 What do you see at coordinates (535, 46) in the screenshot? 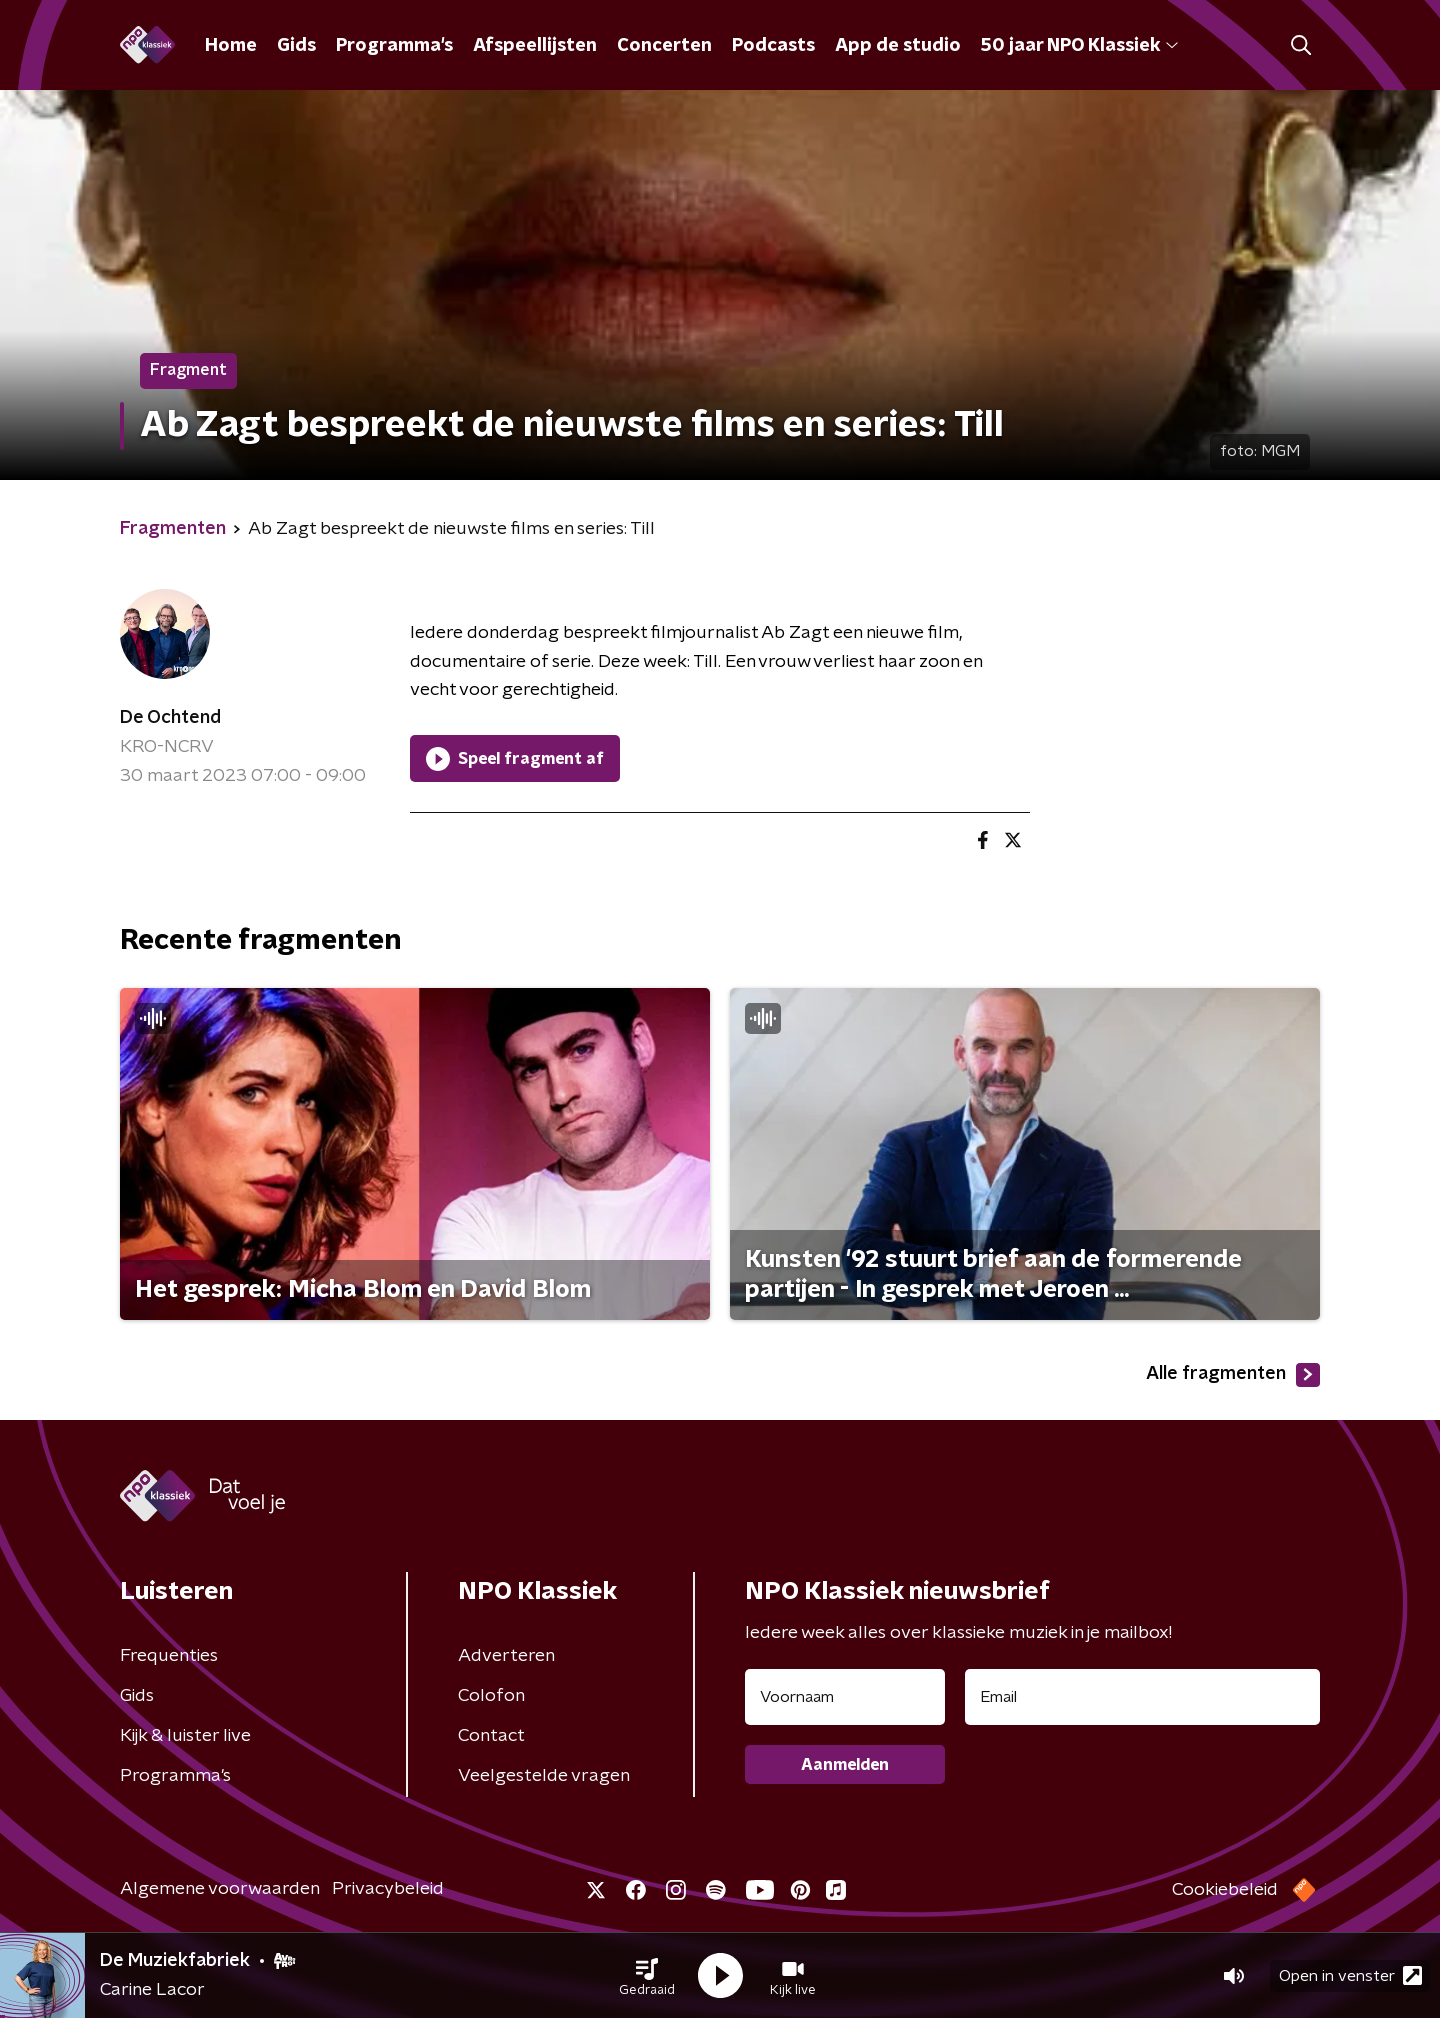
I see `Afspeellijsten` at bounding box center [535, 46].